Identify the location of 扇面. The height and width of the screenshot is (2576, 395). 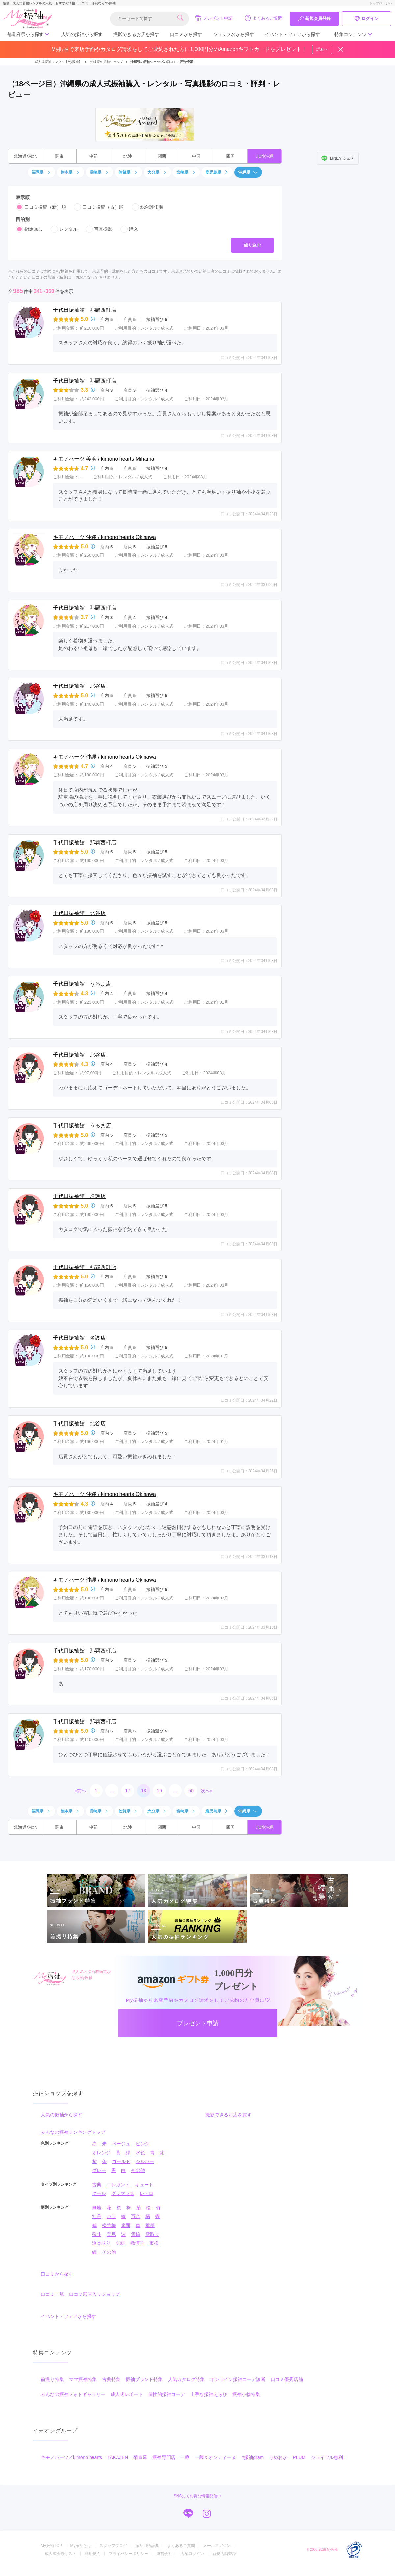
(125, 2225).